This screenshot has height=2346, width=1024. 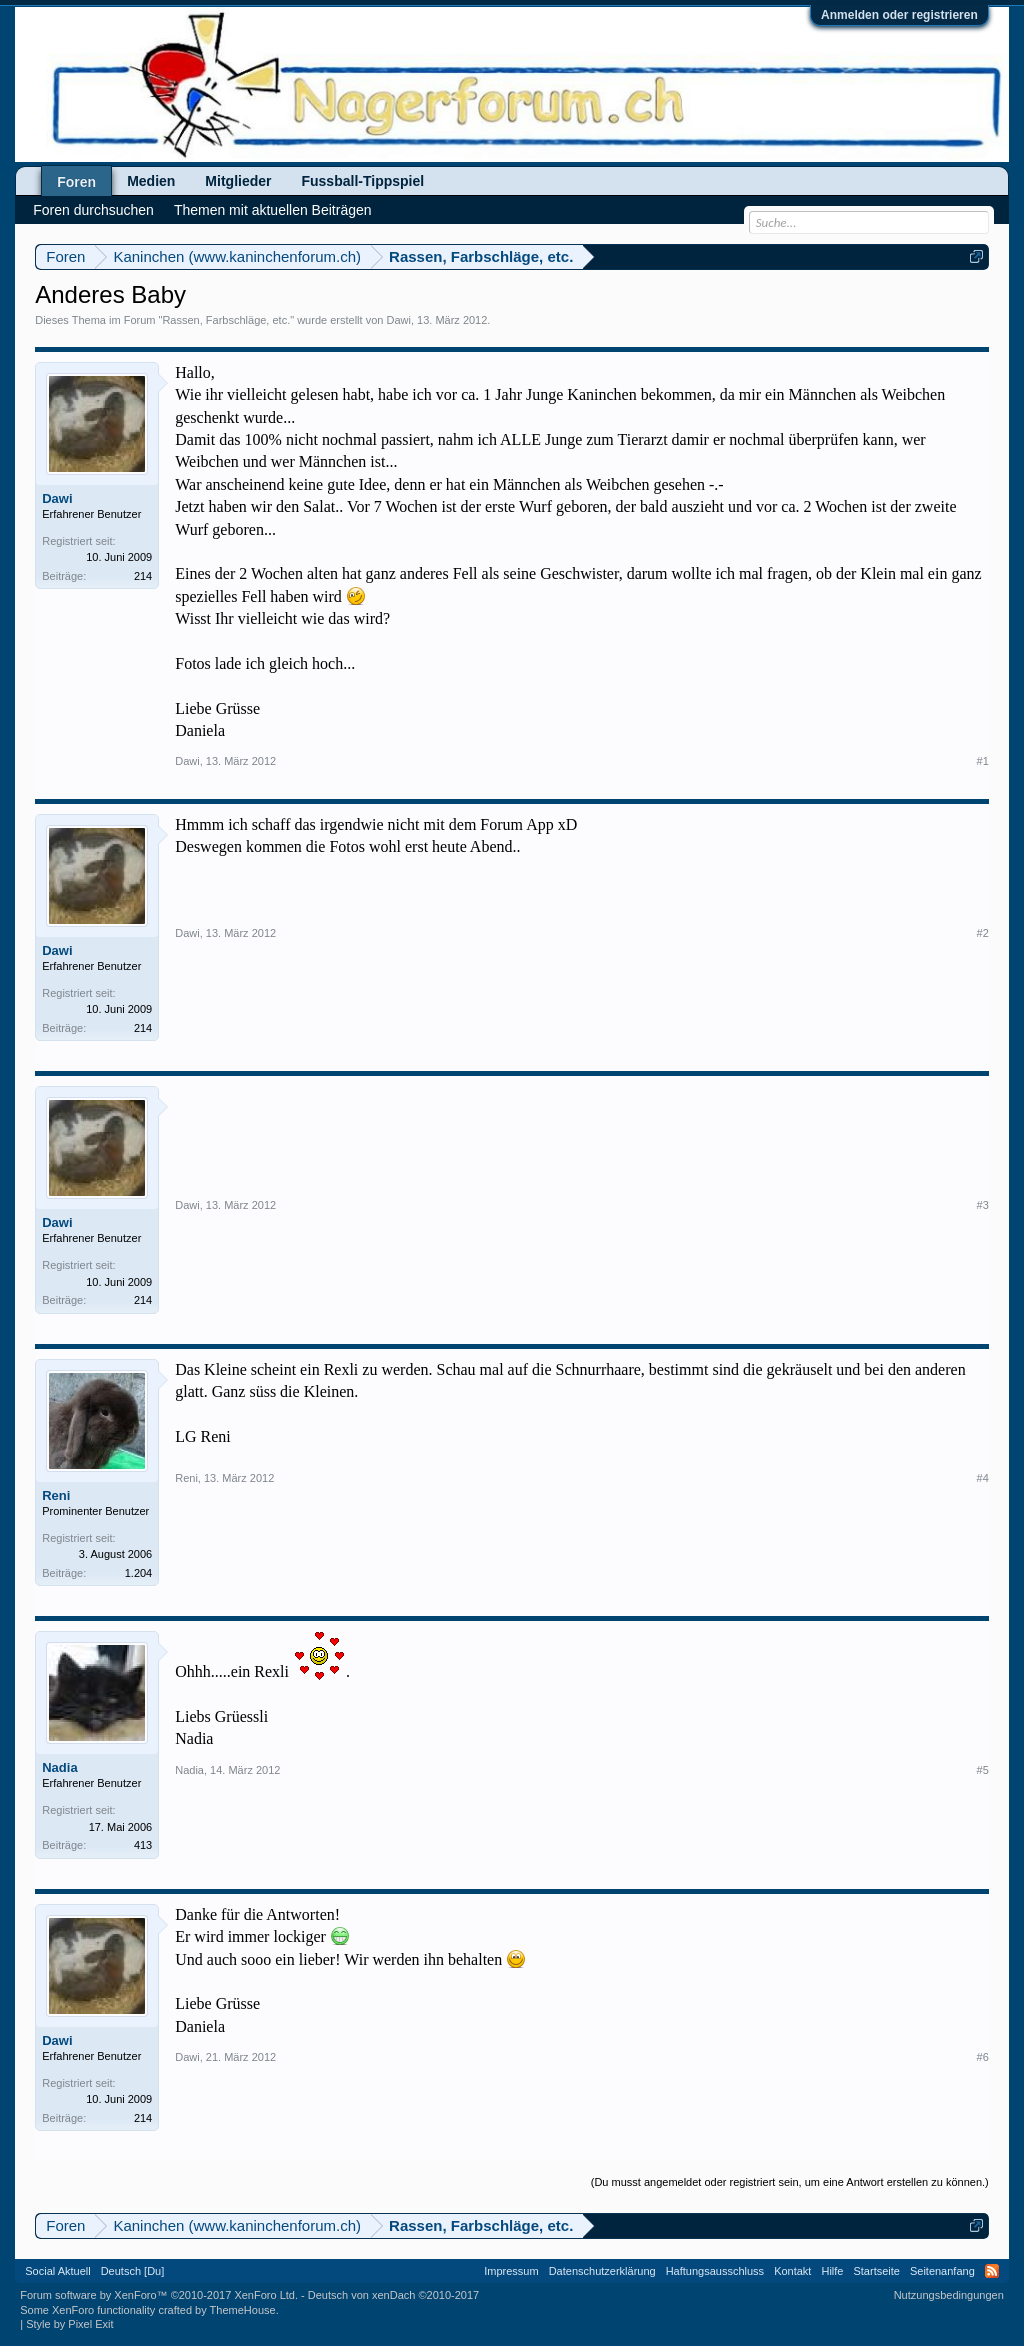 I want to click on Themen mit aktuellen Beiträgen, so click(x=273, y=210).